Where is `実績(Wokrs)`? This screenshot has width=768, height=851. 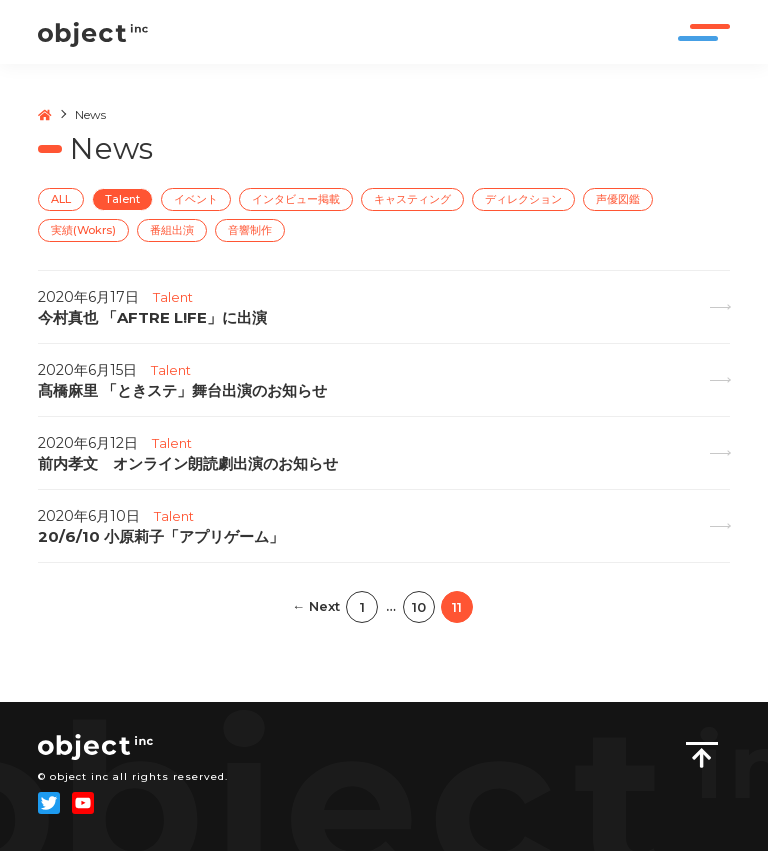 実績(Wokrs) is located at coordinates (83, 230).